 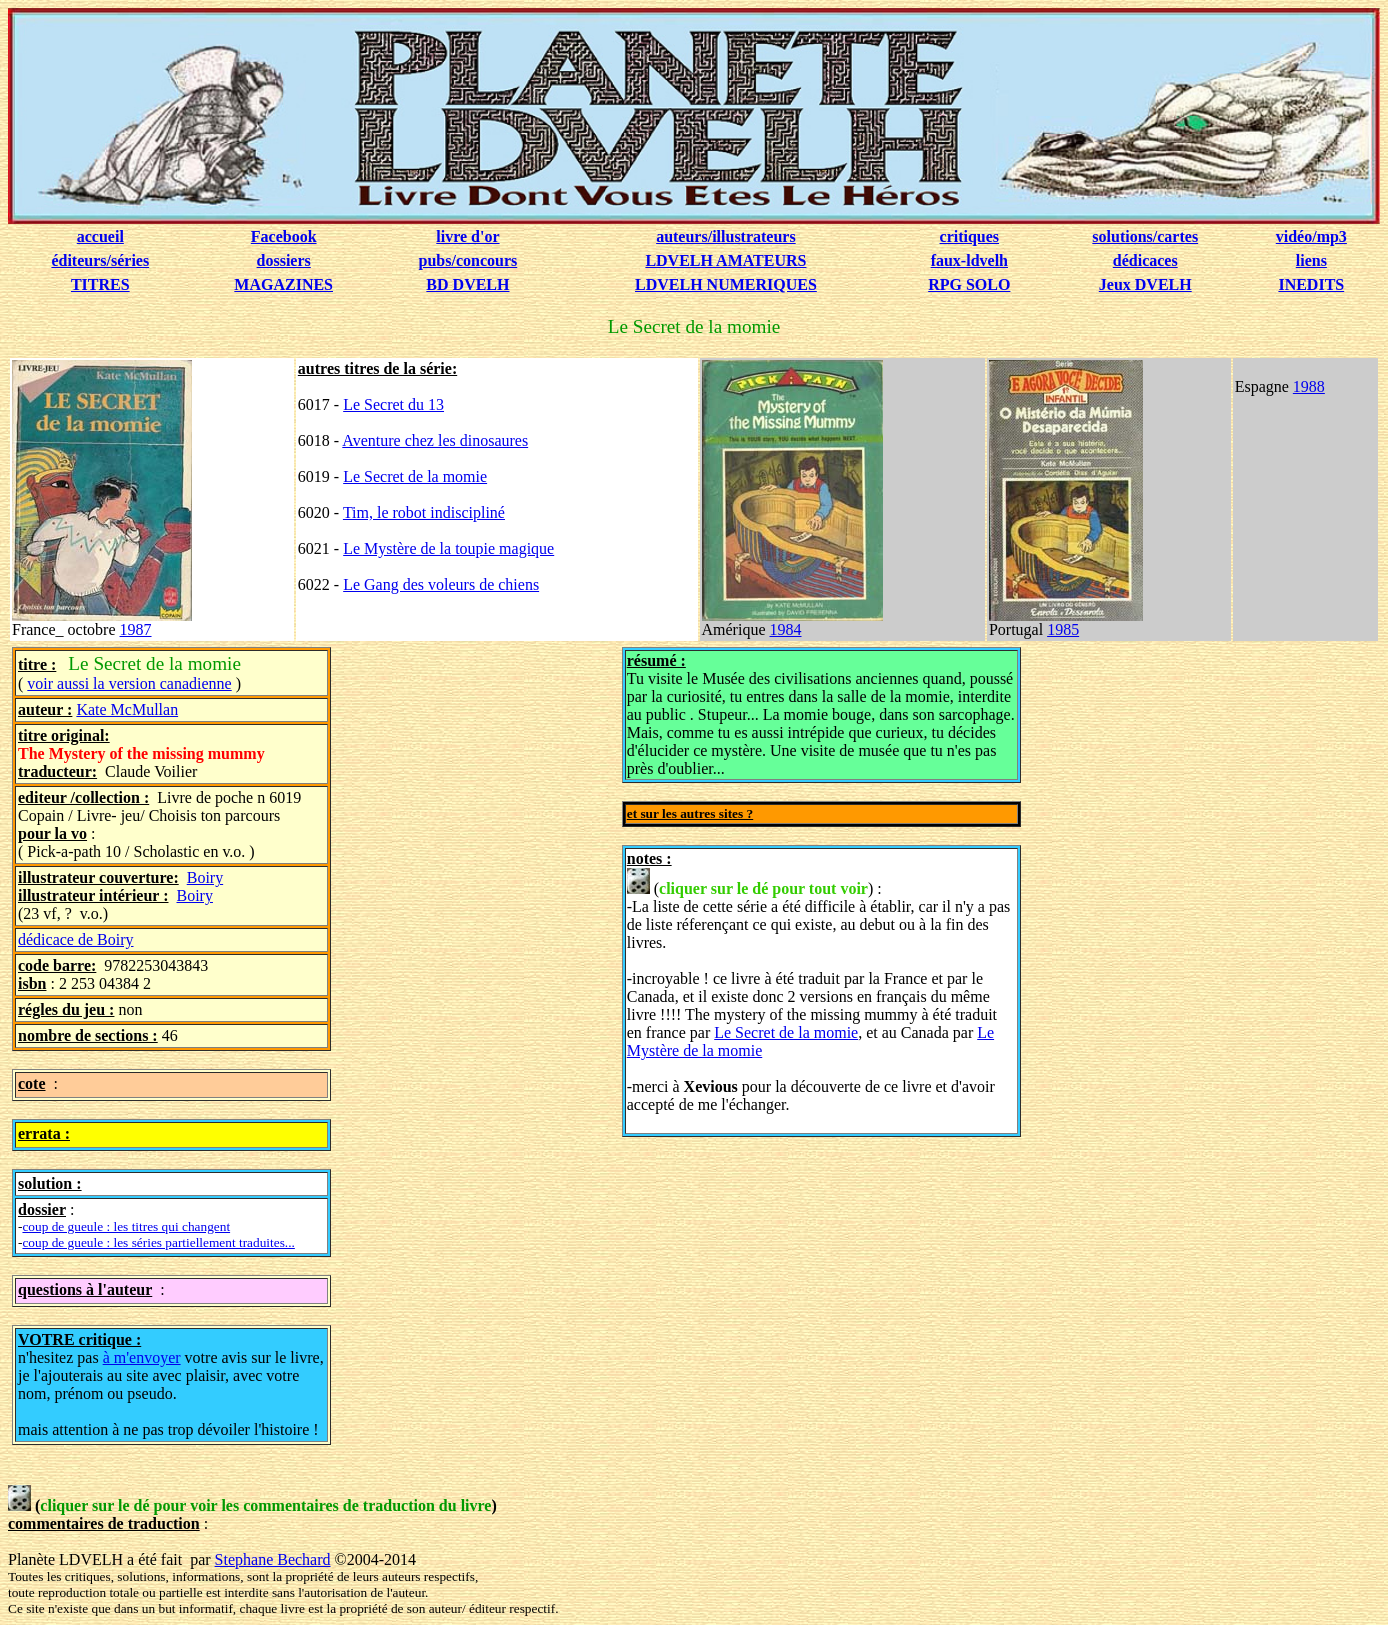 I want to click on liens, so click(x=1311, y=260).